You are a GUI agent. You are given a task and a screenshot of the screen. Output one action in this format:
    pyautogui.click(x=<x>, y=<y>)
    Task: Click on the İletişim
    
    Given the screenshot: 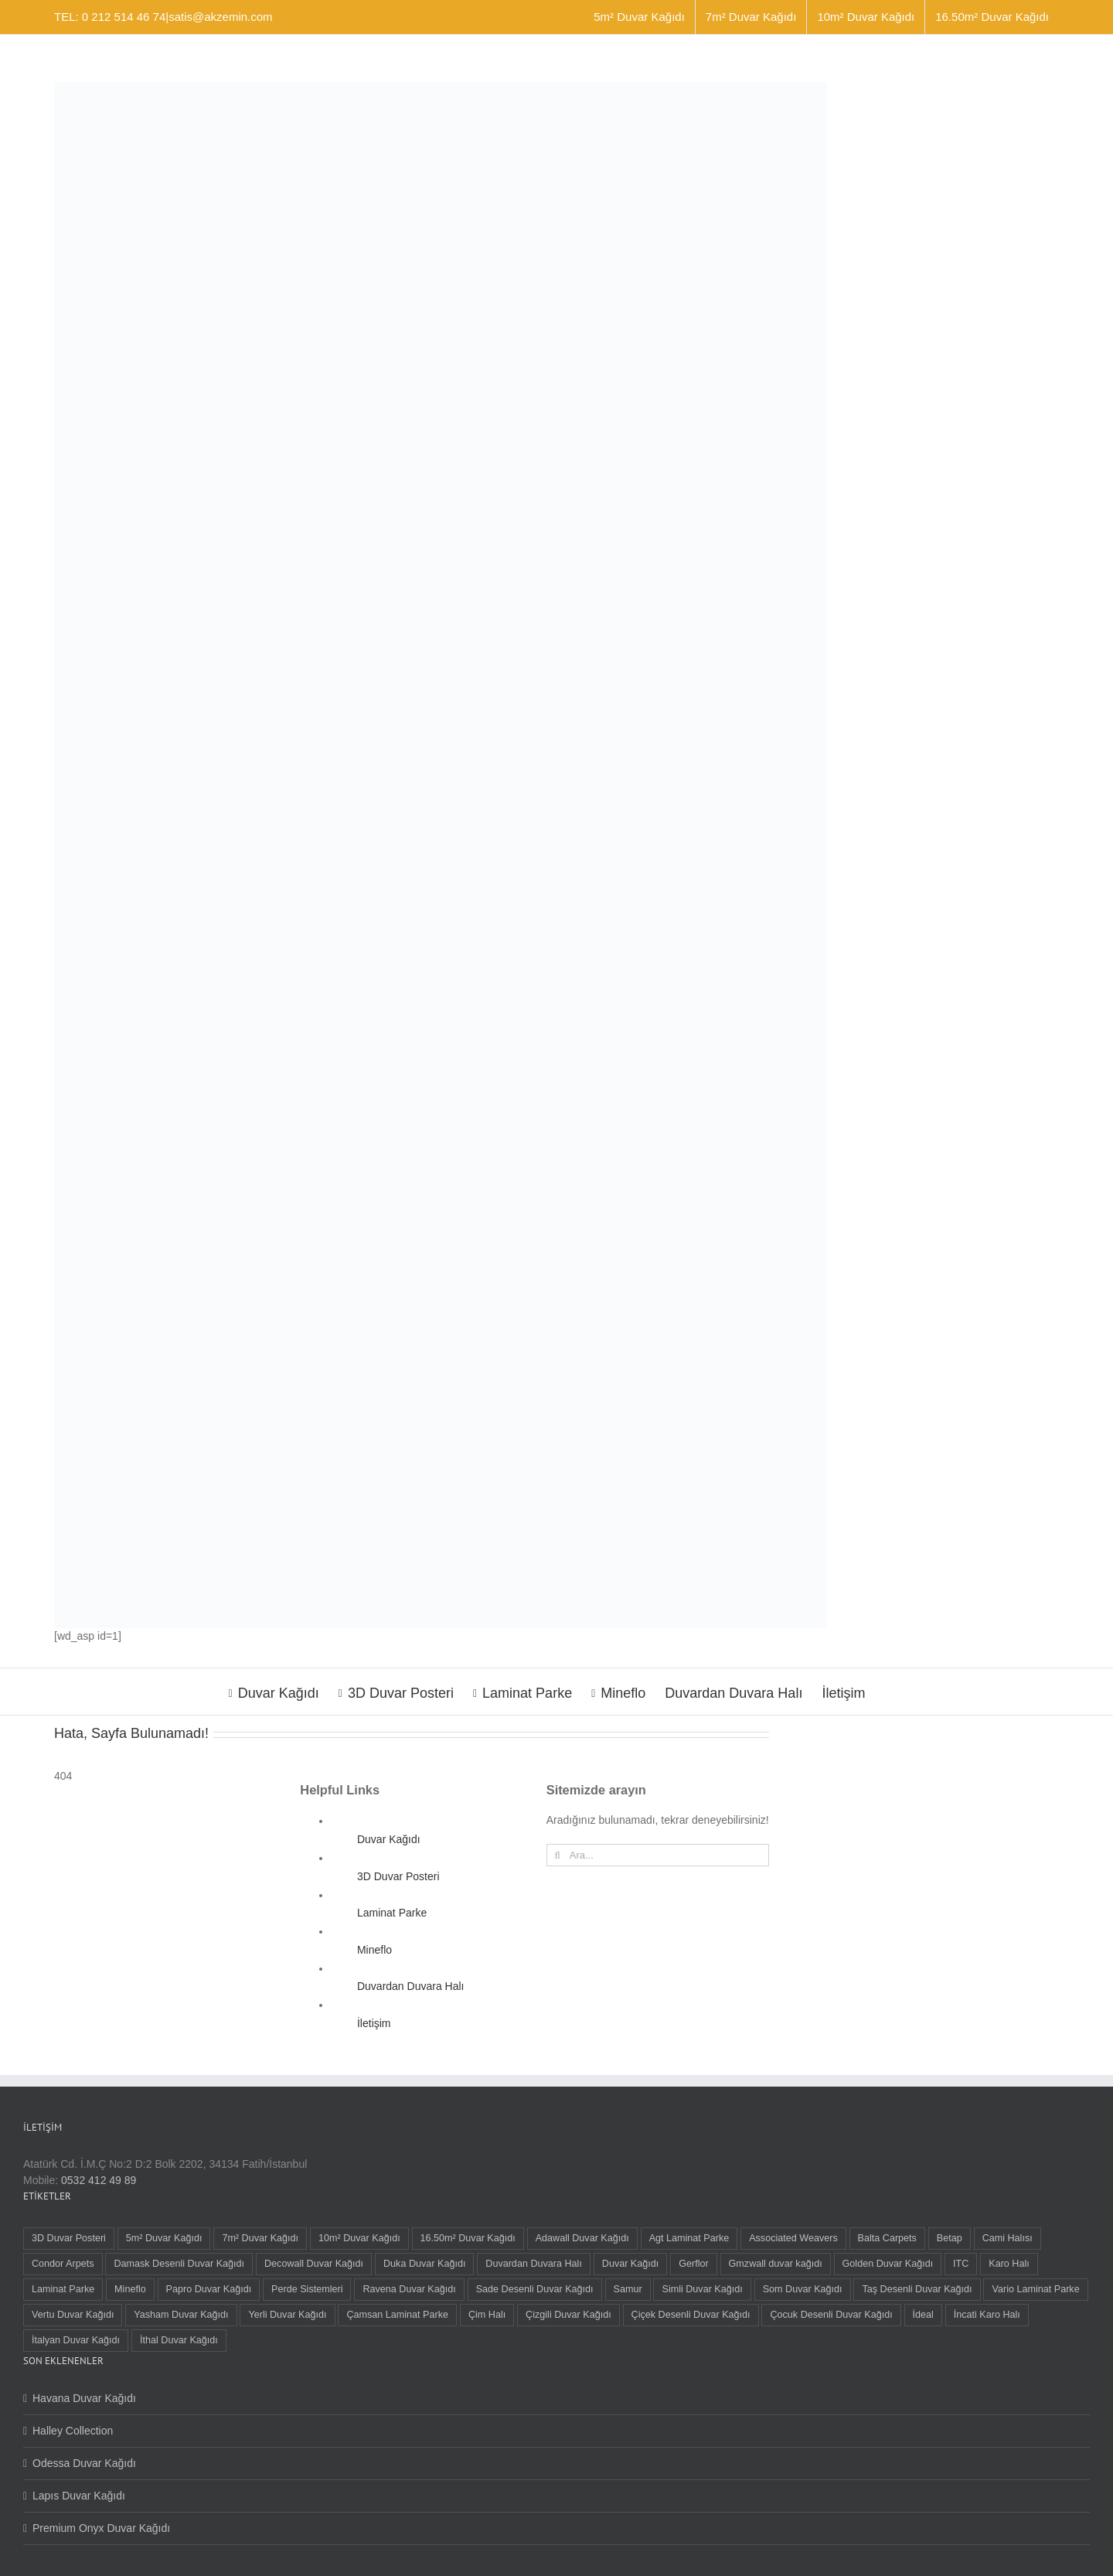 What is the action you would take?
    pyautogui.click(x=374, y=2023)
    